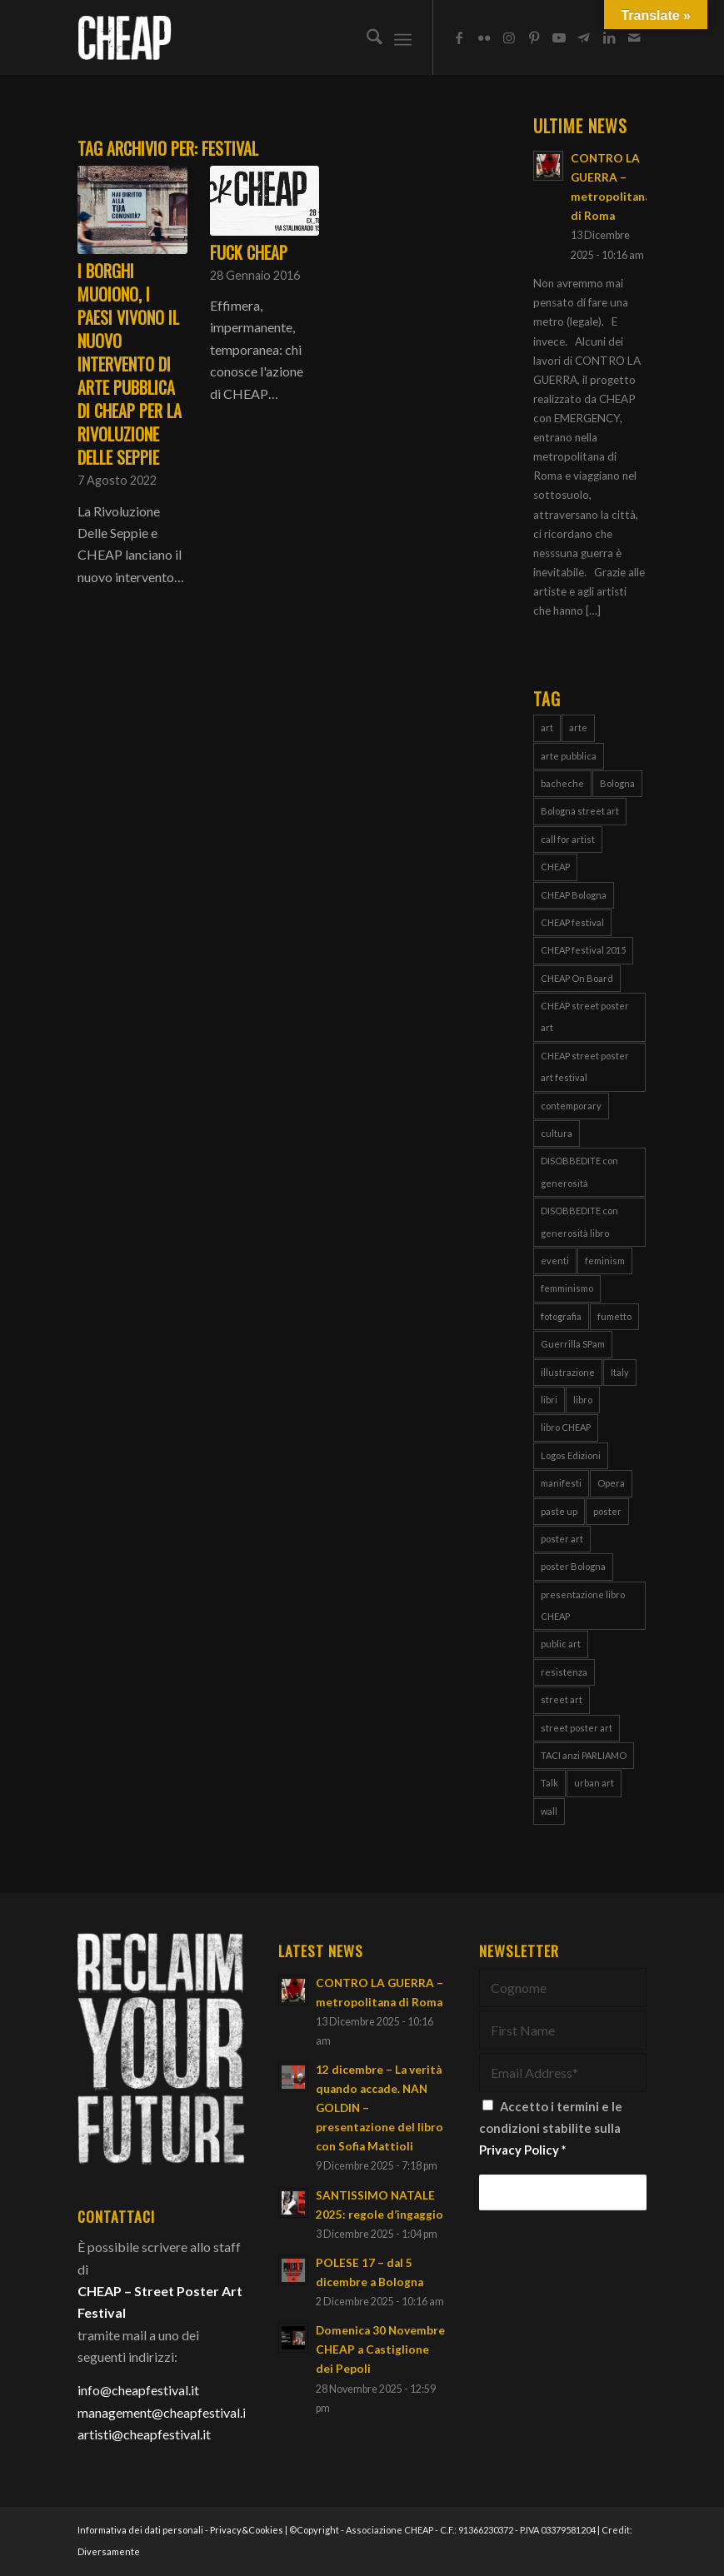 The image size is (724, 2576). What do you see at coordinates (579, 1171) in the screenshot?
I see `DISOBBEDITE con generosità [DISOBBEDITE con generosità (10 elementi)]` at bounding box center [579, 1171].